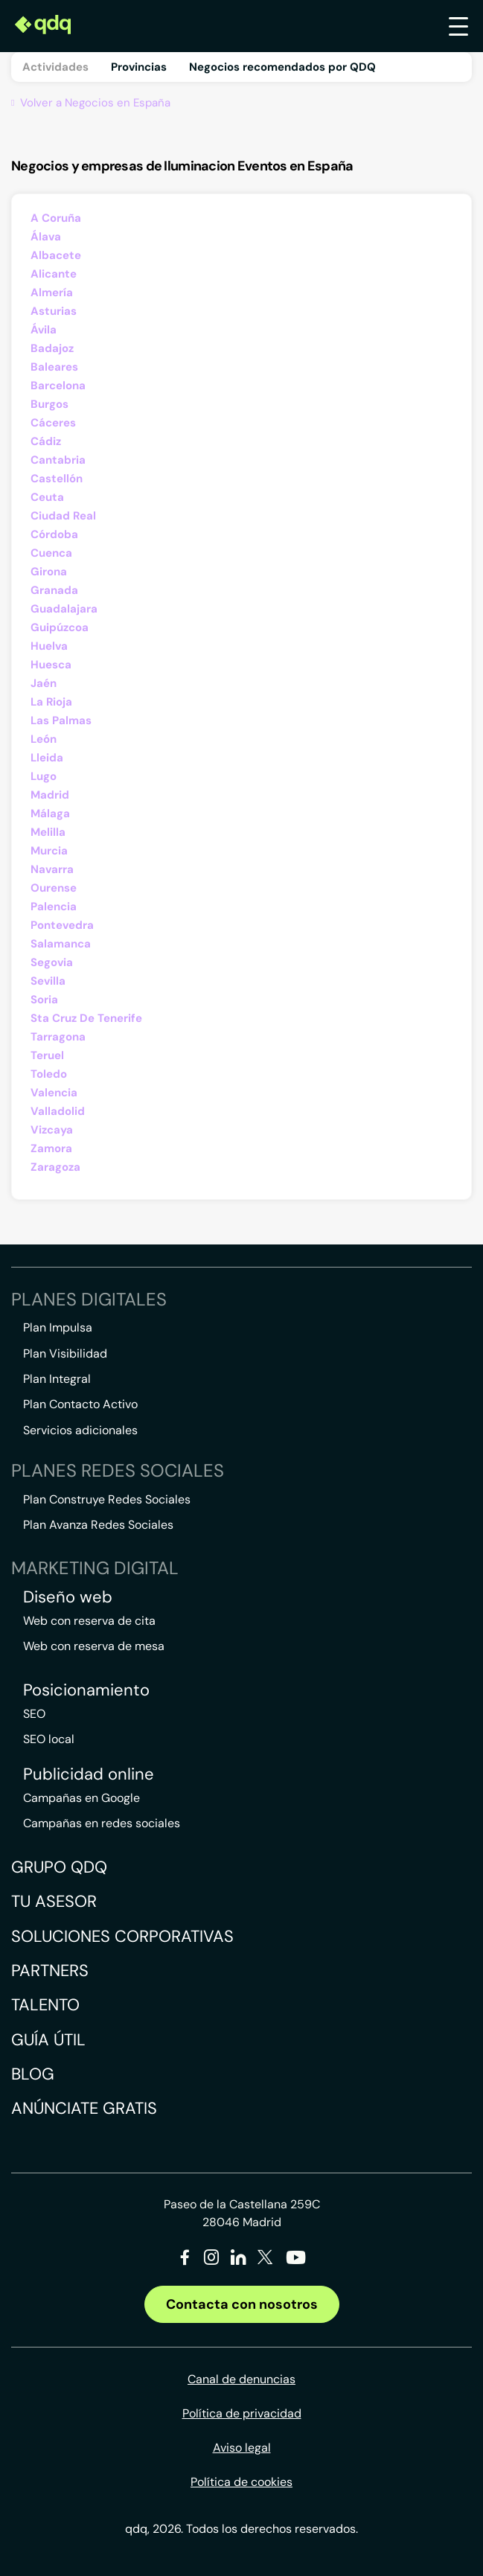 This screenshot has height=2576, width=483. Describe the element at coordinates (241, 2482) in the screenshot. I see `Política de cookies` at that location.